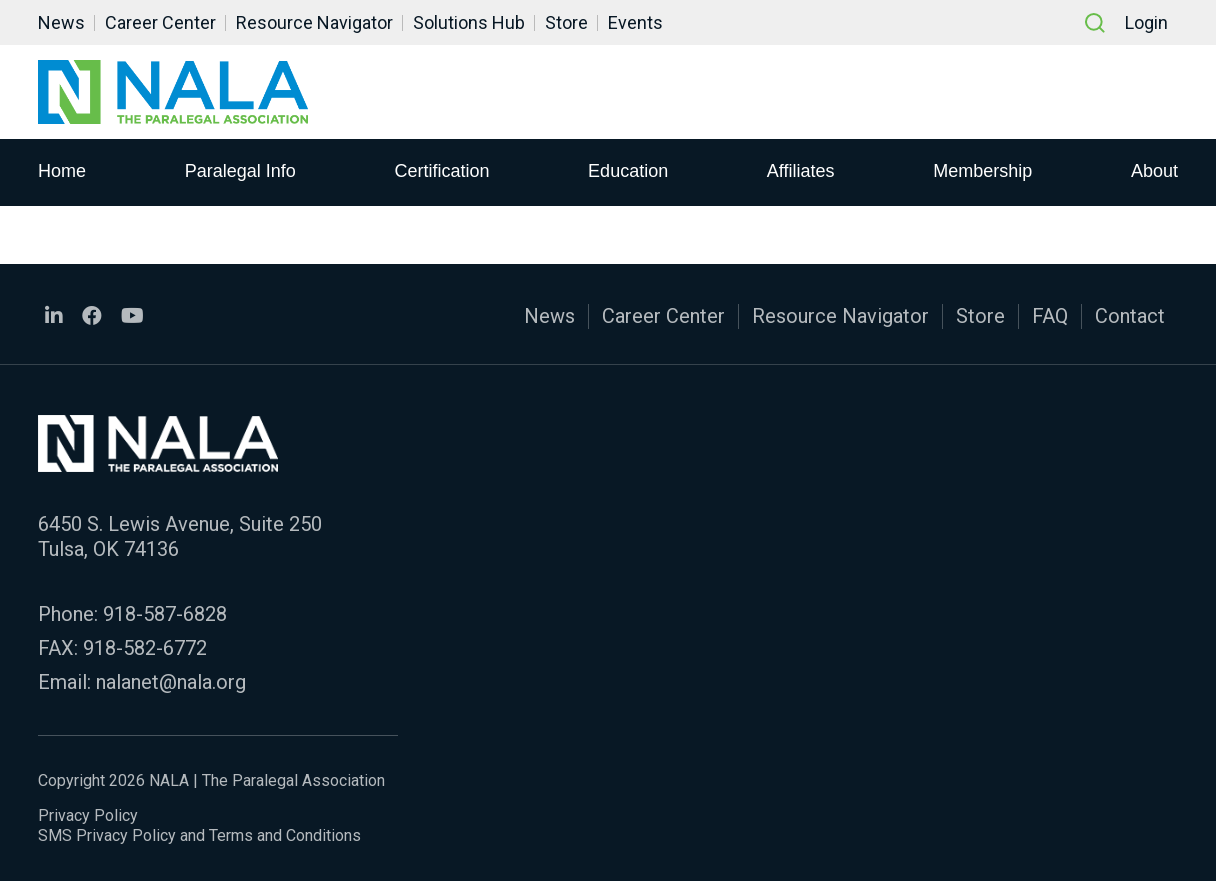 The image size is (1216, 881). I want to click on Education, so click(628, 171).